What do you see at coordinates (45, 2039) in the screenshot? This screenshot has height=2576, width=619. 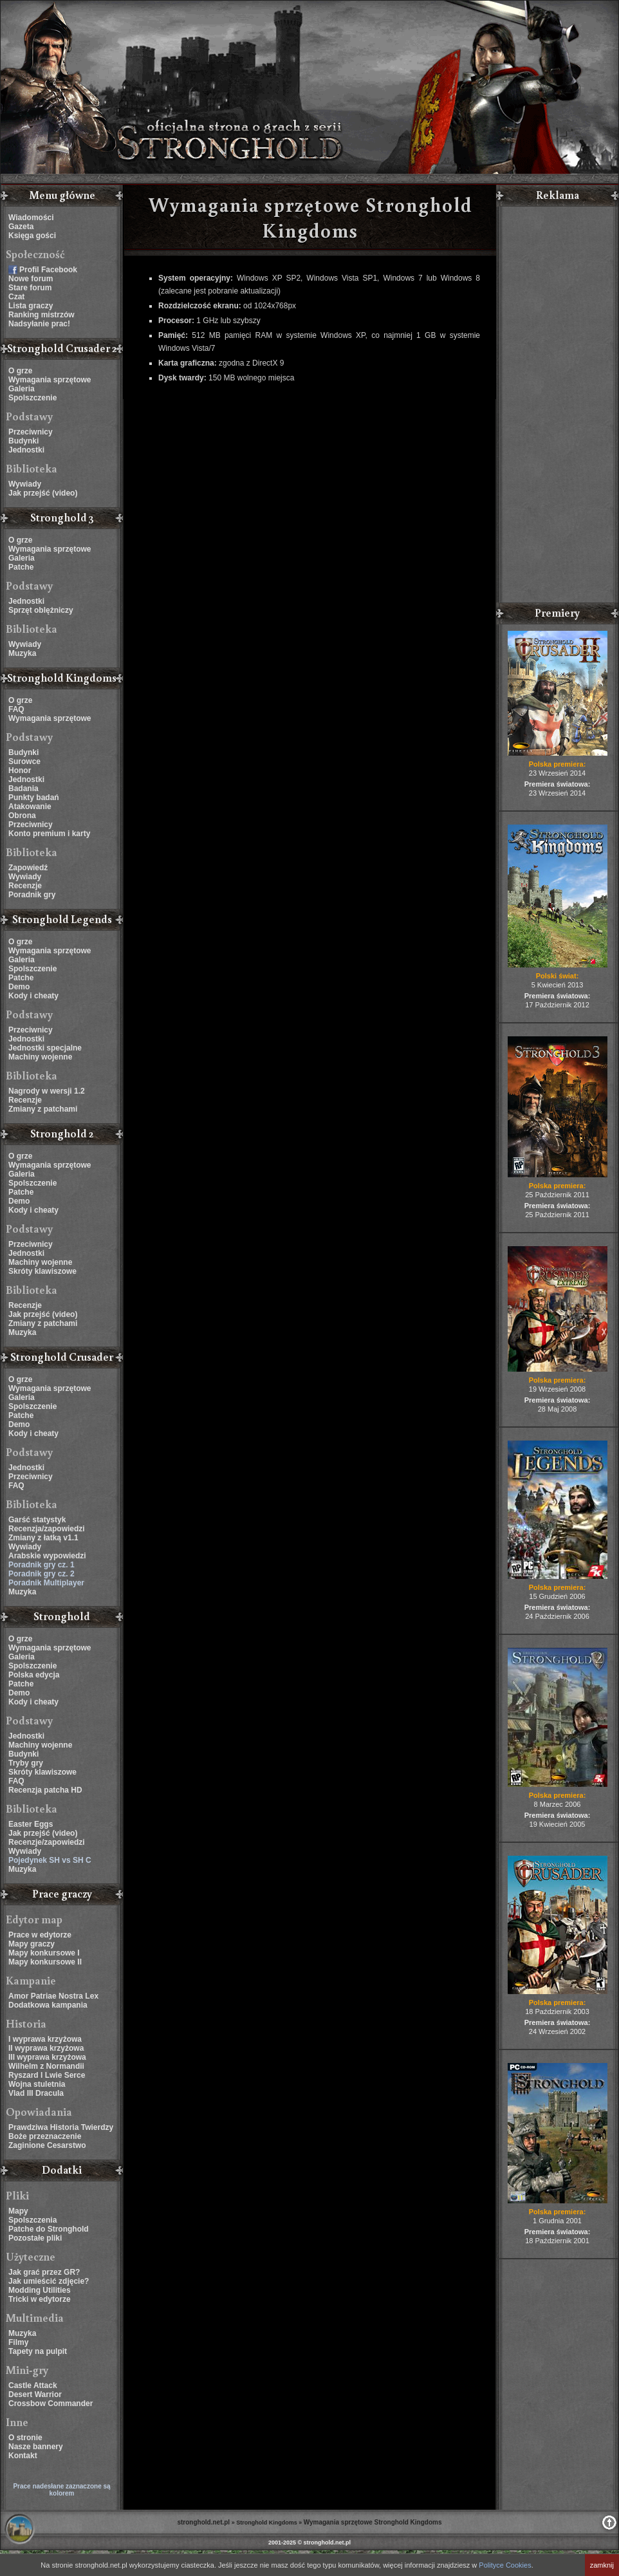 I see `I wyprawa krzyżowa` at bounding box center [45, 2039].